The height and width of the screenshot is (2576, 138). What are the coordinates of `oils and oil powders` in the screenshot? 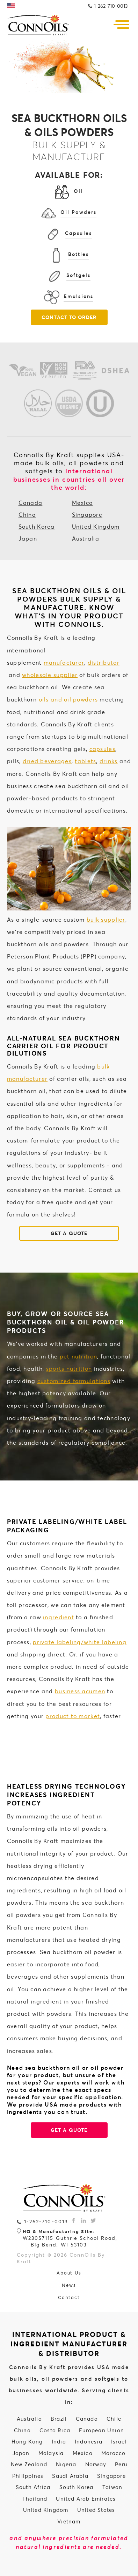 It's located at (68, 699).